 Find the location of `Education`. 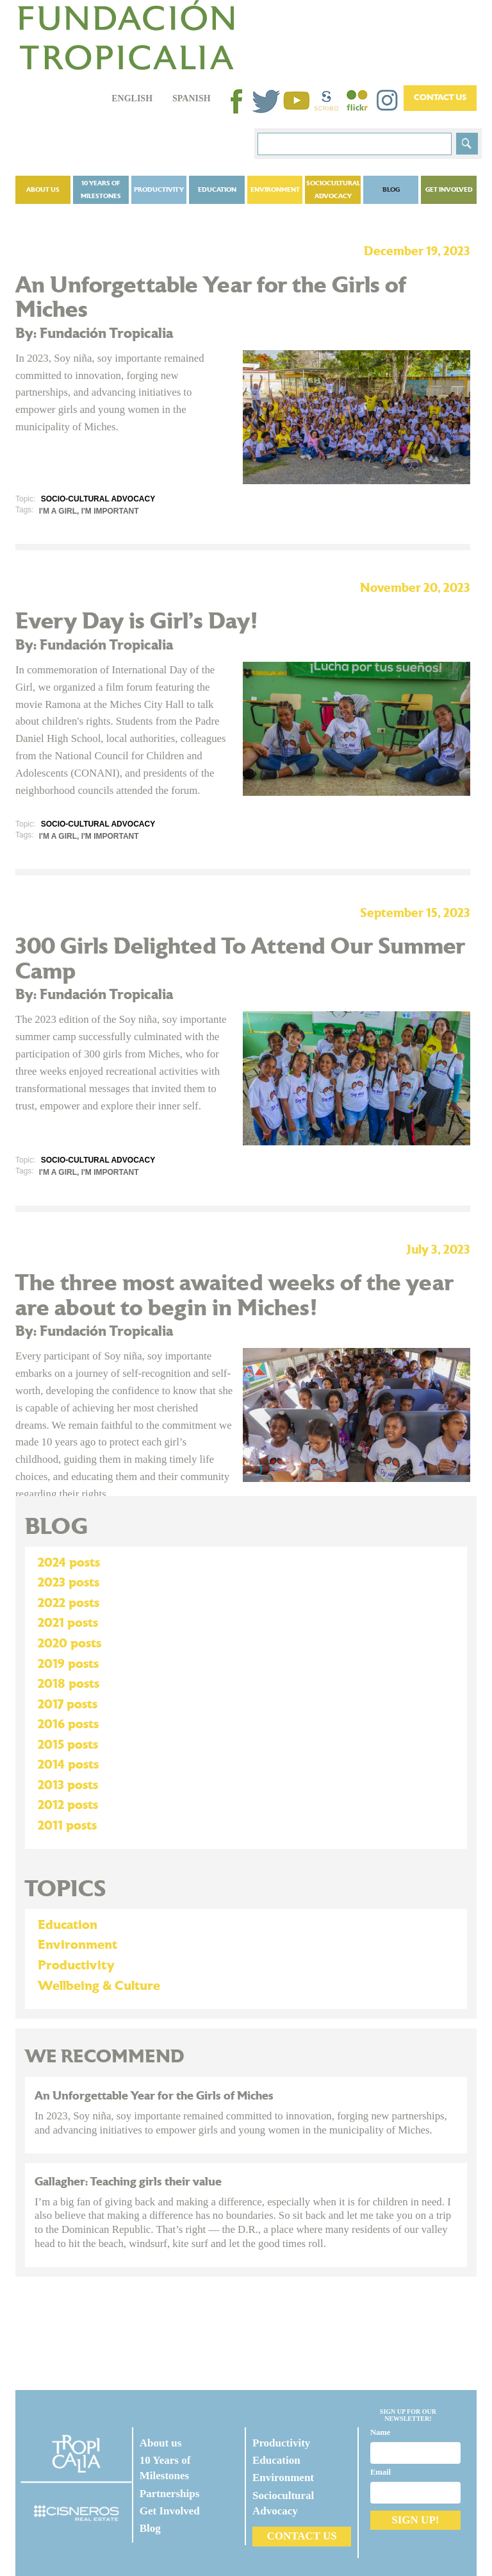

Education is located at coordinates (217, 190).